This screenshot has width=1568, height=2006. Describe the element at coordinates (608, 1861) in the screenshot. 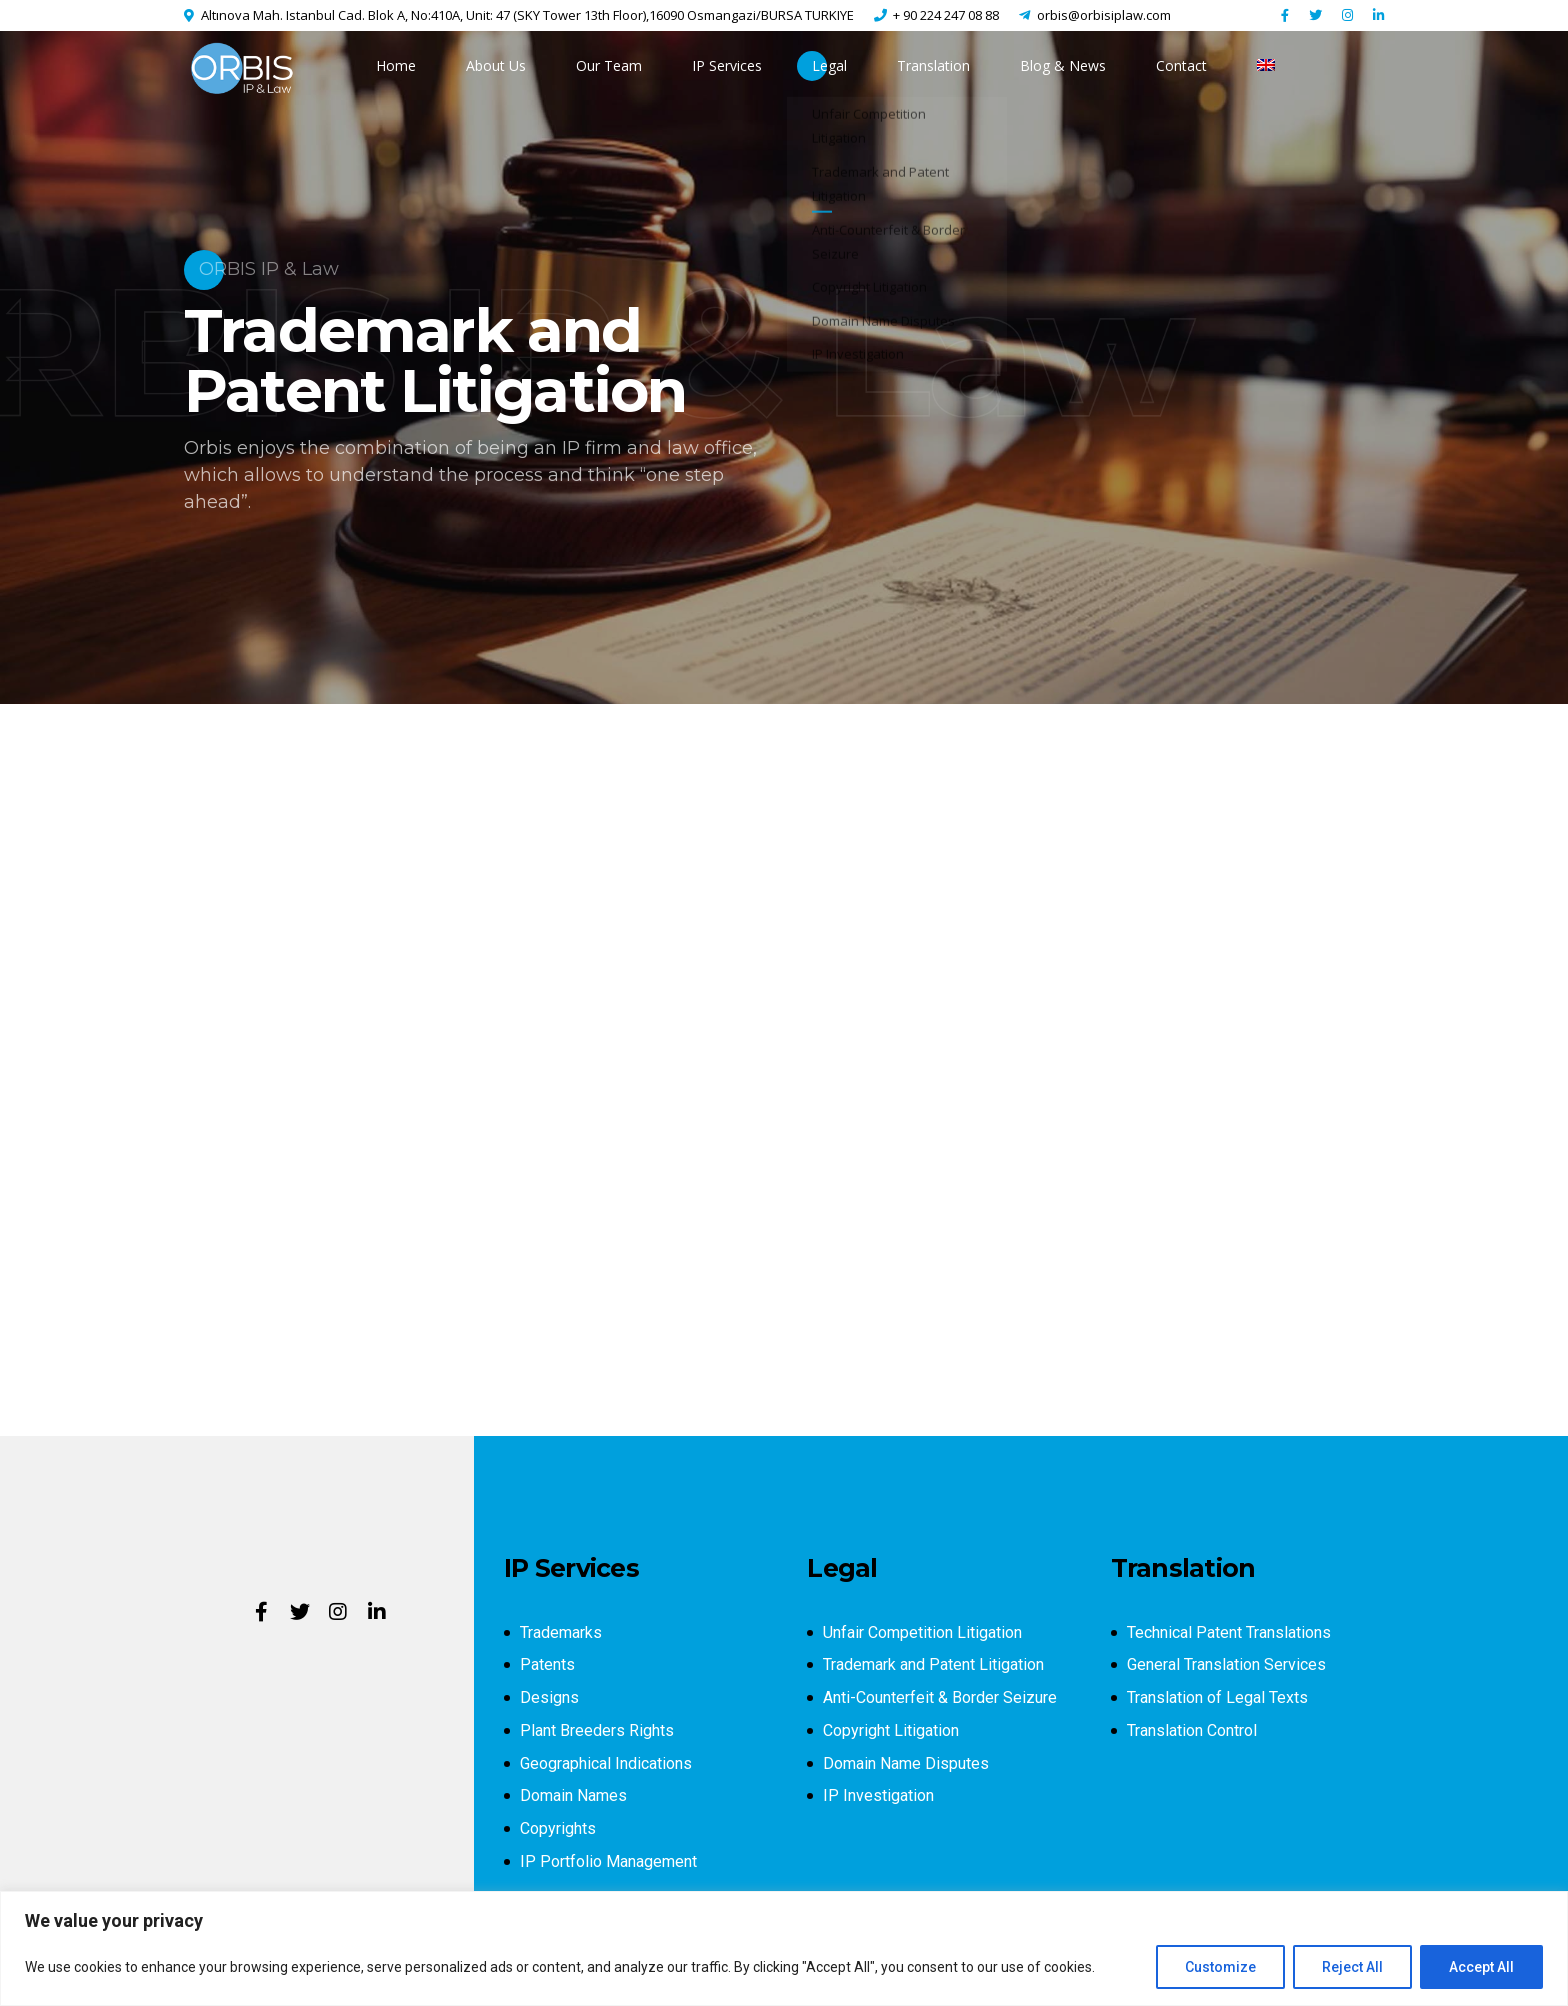

I see `IP Portfolio Management` at that location.